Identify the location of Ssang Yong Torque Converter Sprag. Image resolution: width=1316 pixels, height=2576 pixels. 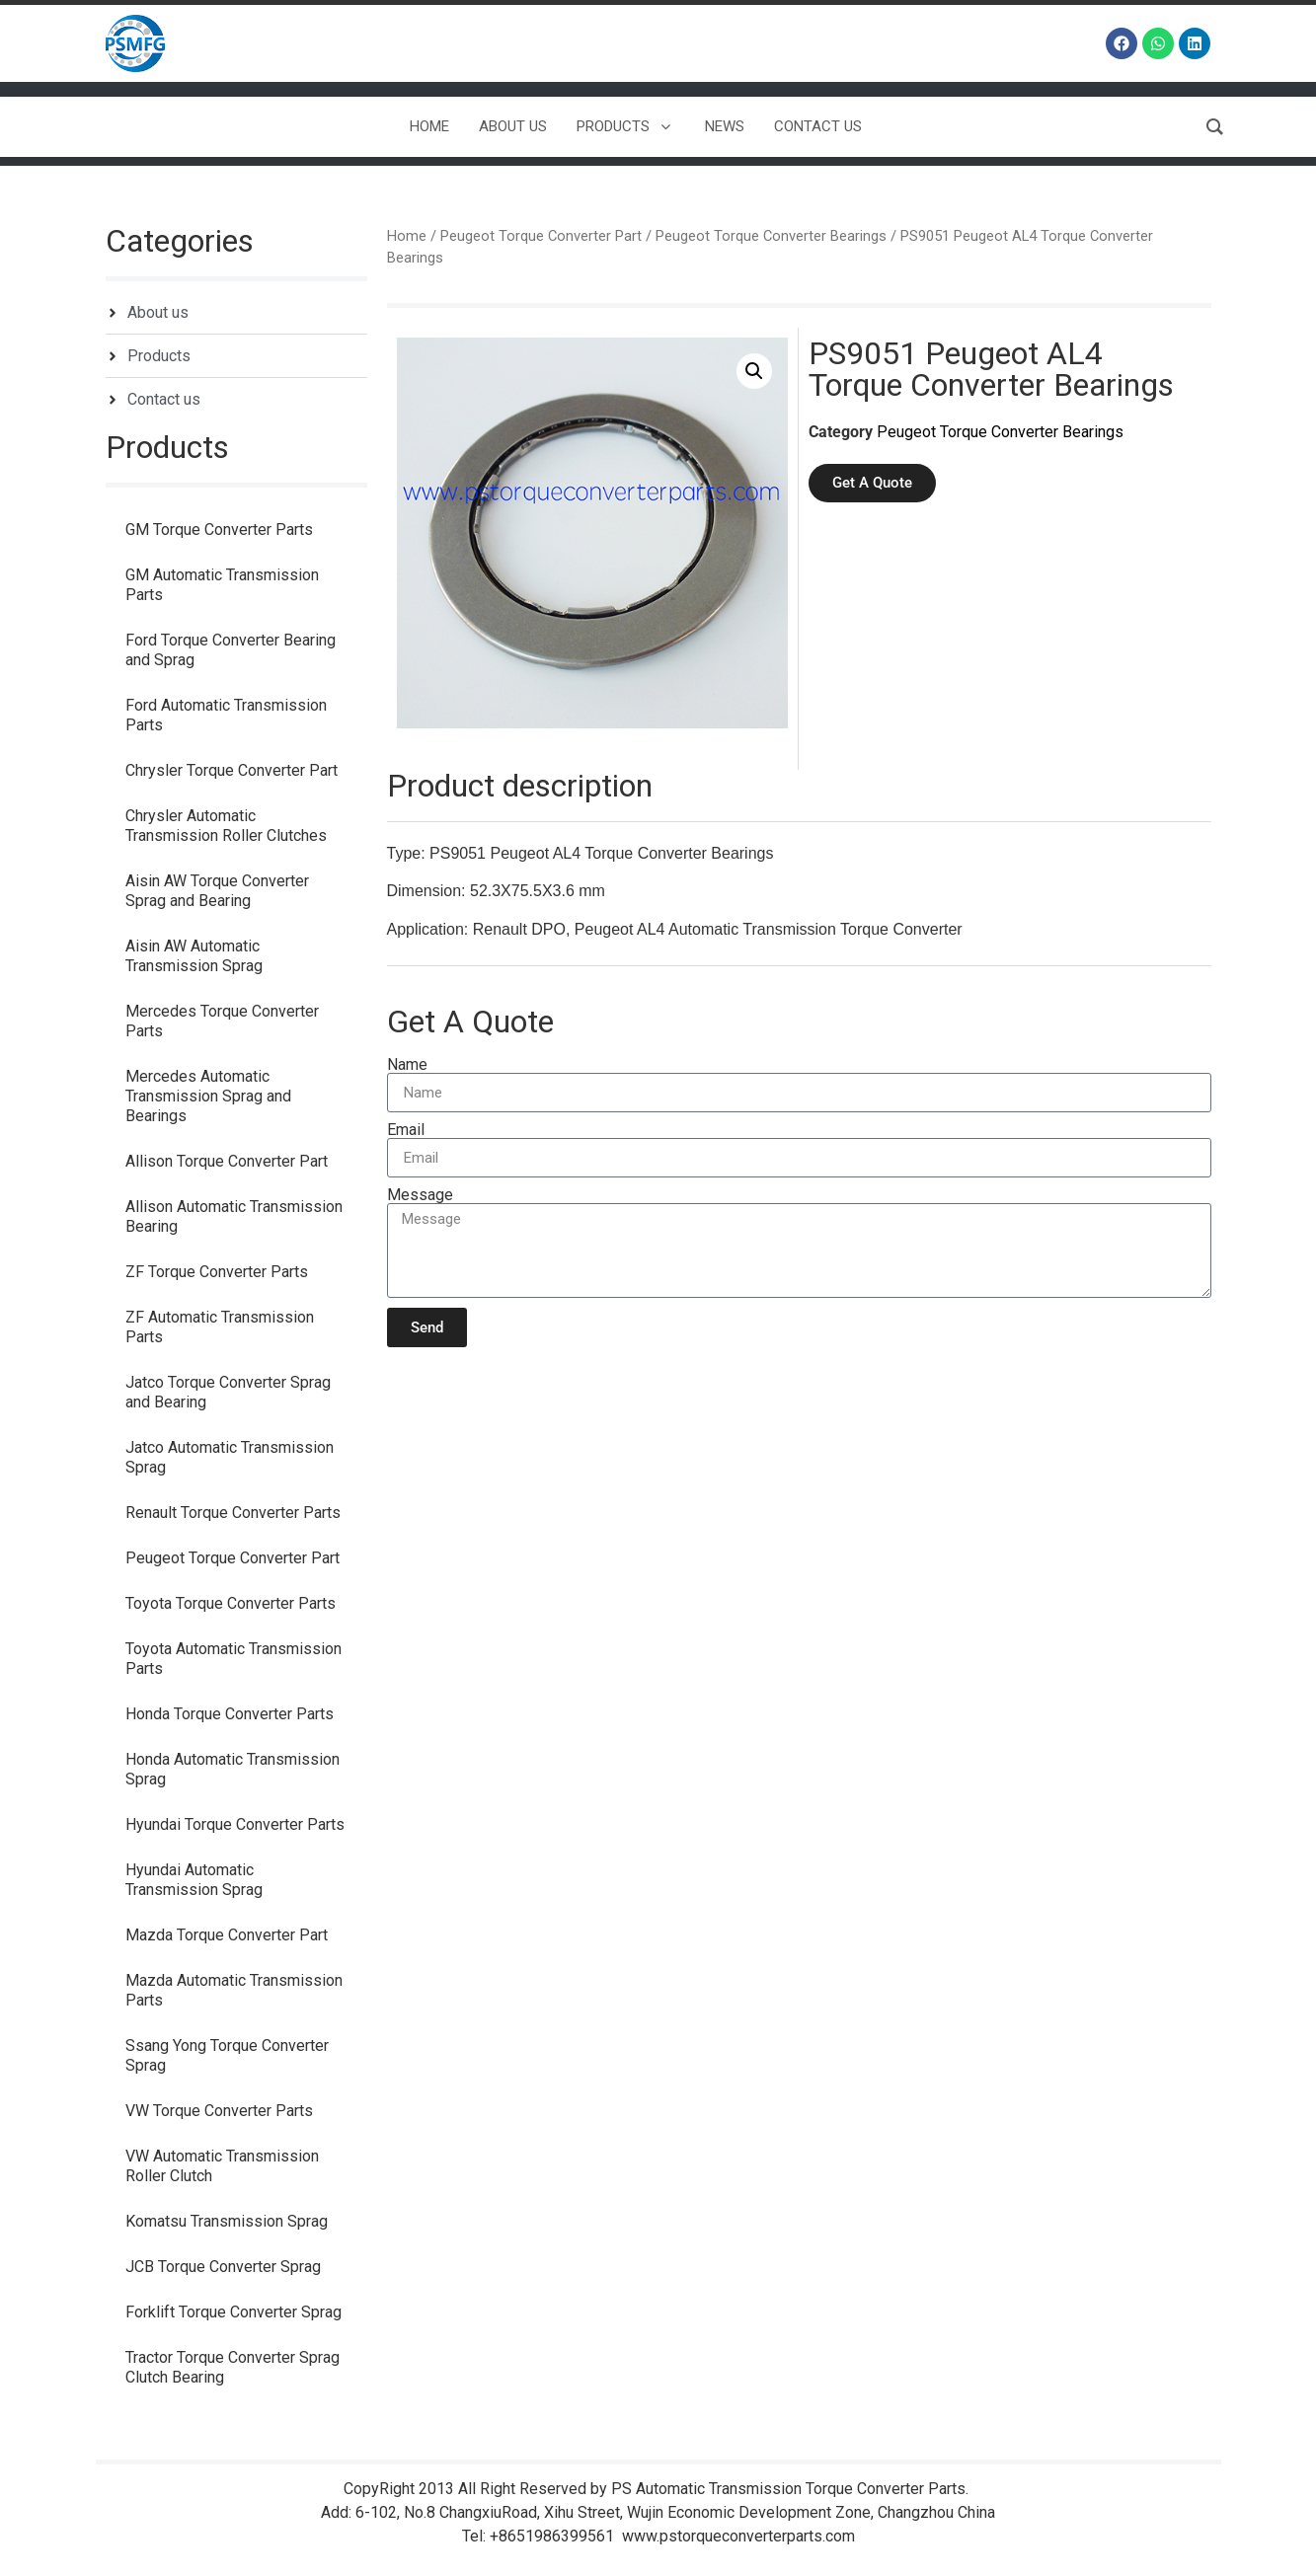
(227, 2055).